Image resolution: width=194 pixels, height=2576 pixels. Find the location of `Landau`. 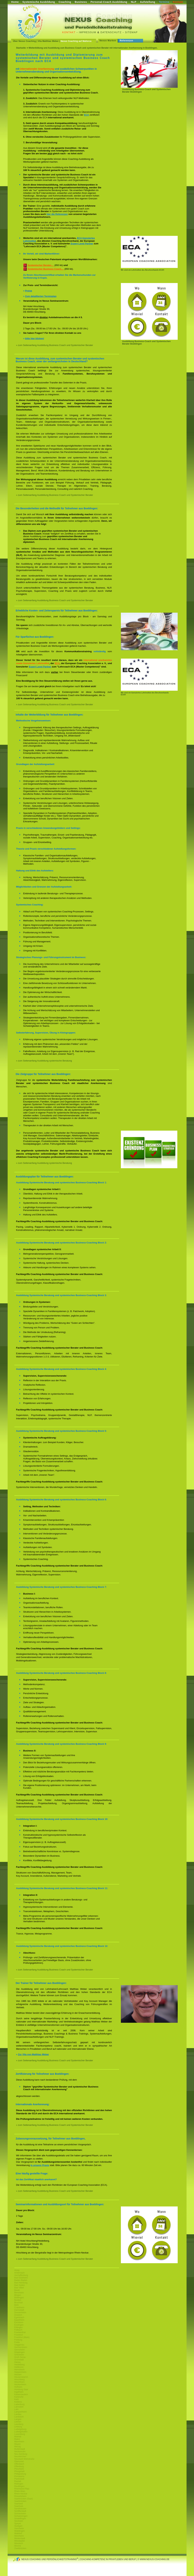

Landau is located at coordinates (17, 2414).